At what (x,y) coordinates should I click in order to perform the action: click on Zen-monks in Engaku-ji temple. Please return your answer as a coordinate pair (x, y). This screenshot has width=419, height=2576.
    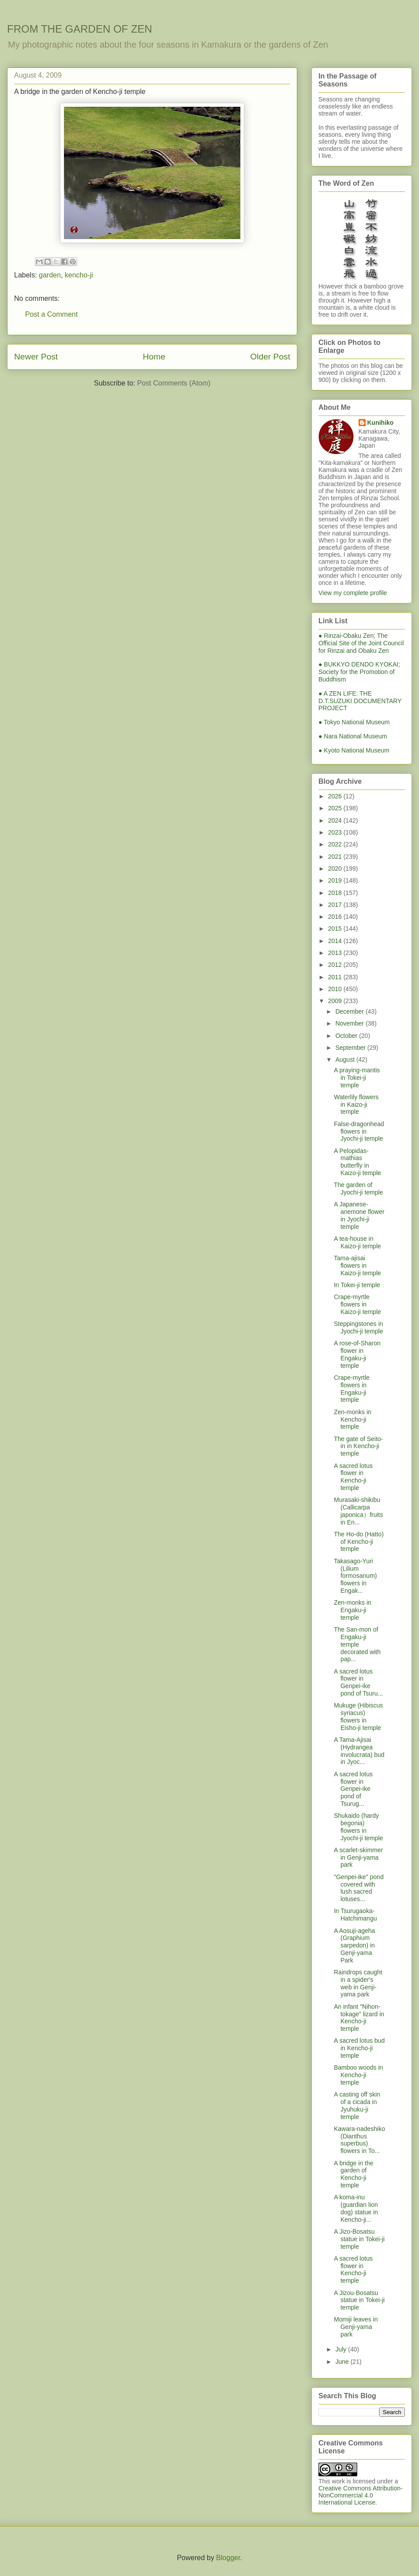
    Looking at the image, I should click on (352, 1610).